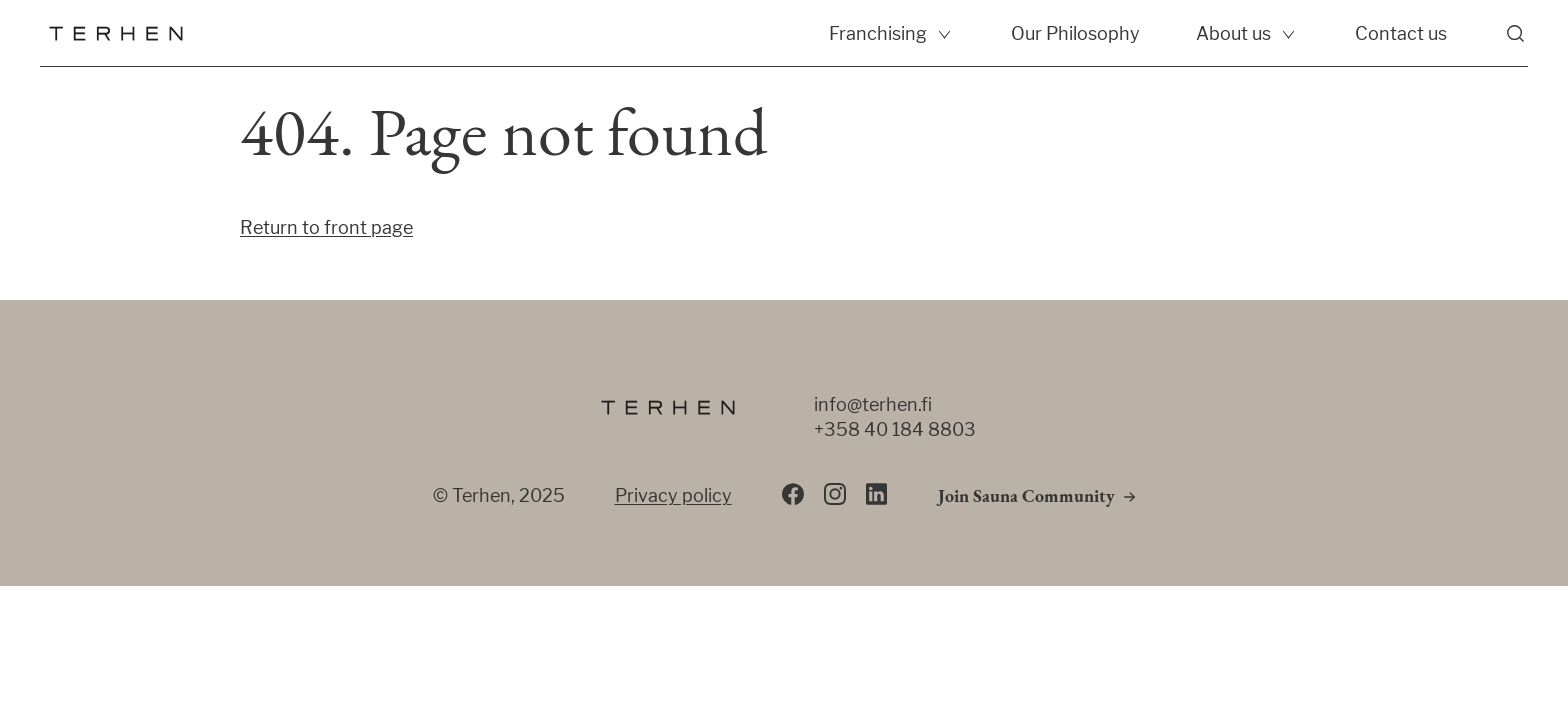  I want to click on Return to front page, so click(326, 227).